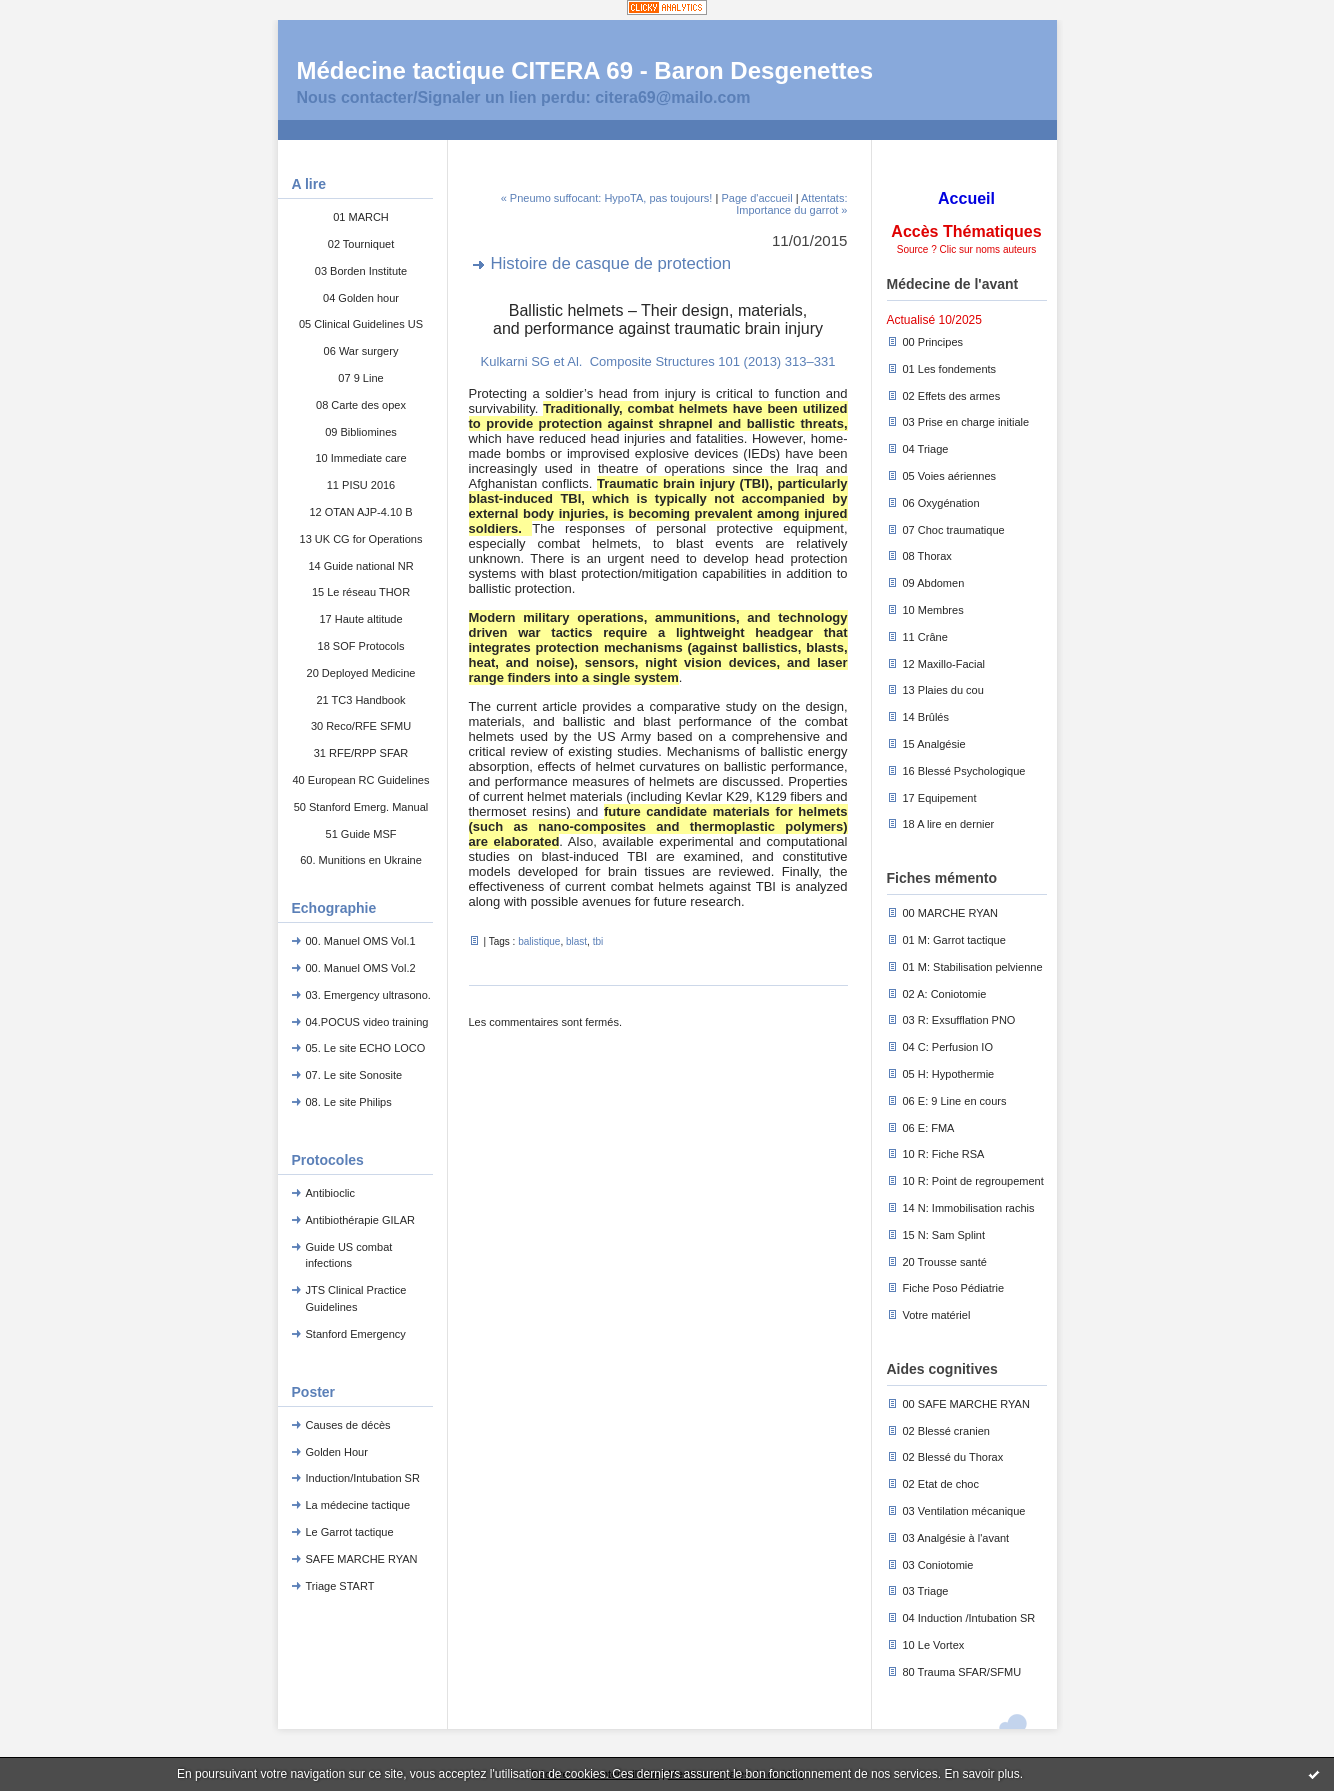 This screenshot has width=1334, height=1791. What do you see at coordinates (361, 968) in the screenshot?
I see `00. Manuel OMS Vol.2` at bounding box center [361, 968].